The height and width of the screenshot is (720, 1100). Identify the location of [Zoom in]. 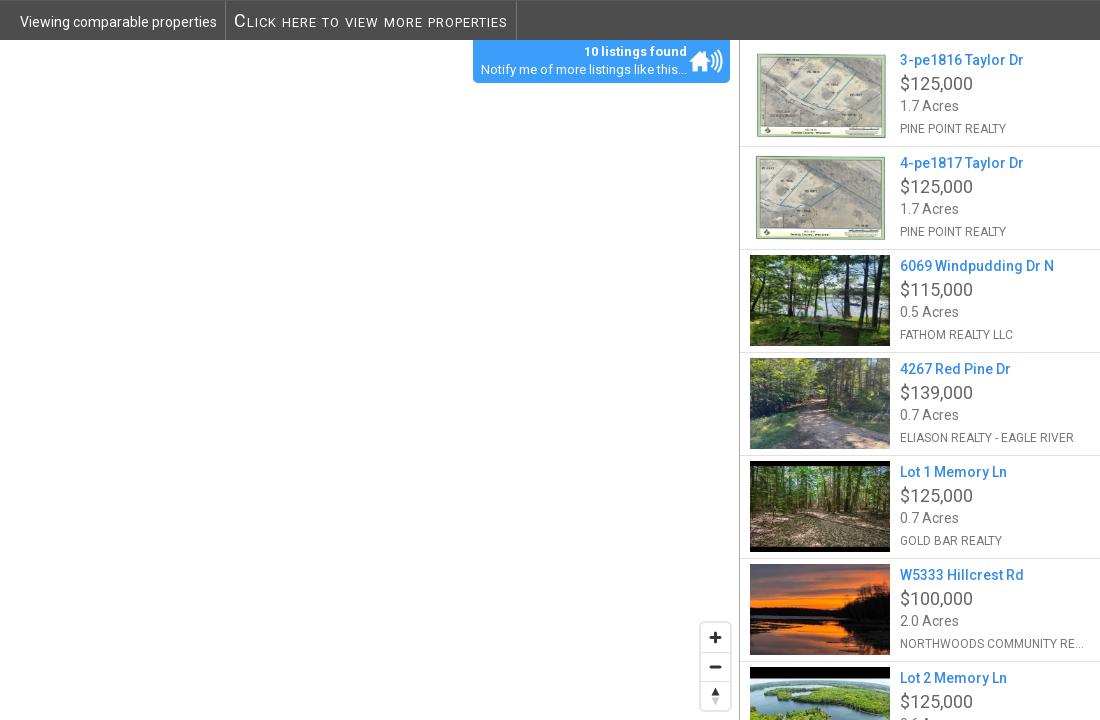
(715, 637).